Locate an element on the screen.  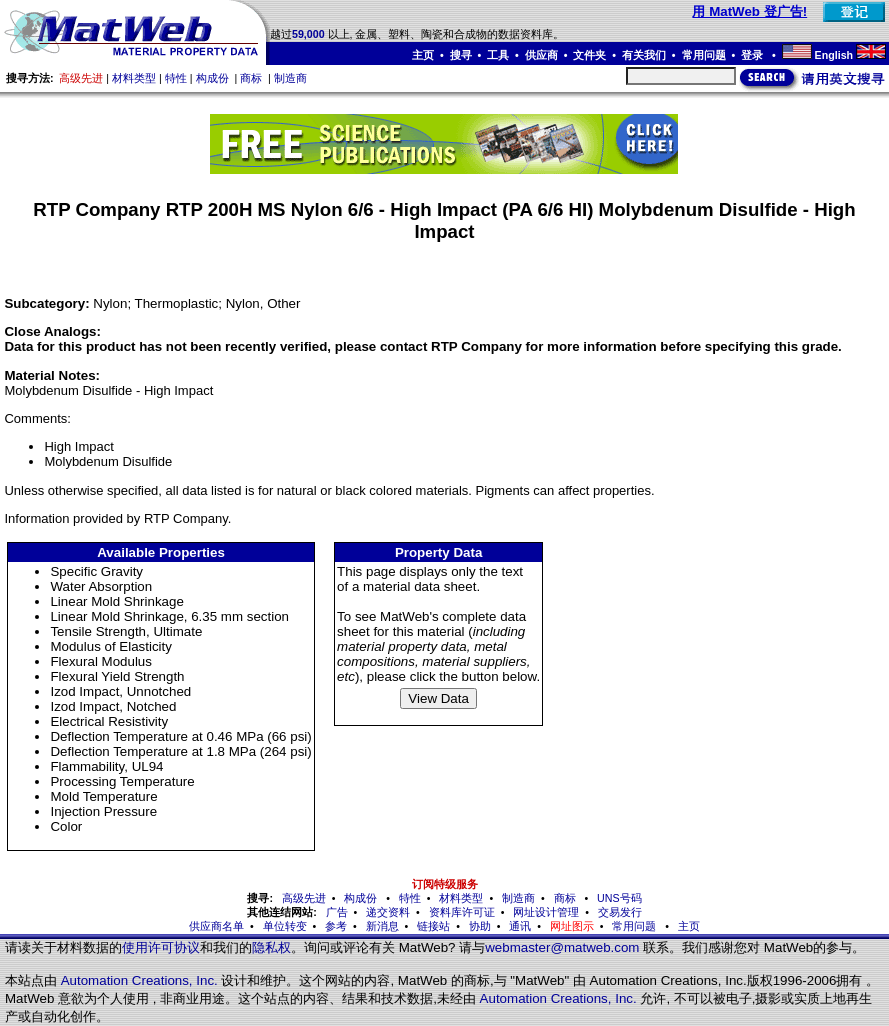
工具 is located at coordinates (498, 55).